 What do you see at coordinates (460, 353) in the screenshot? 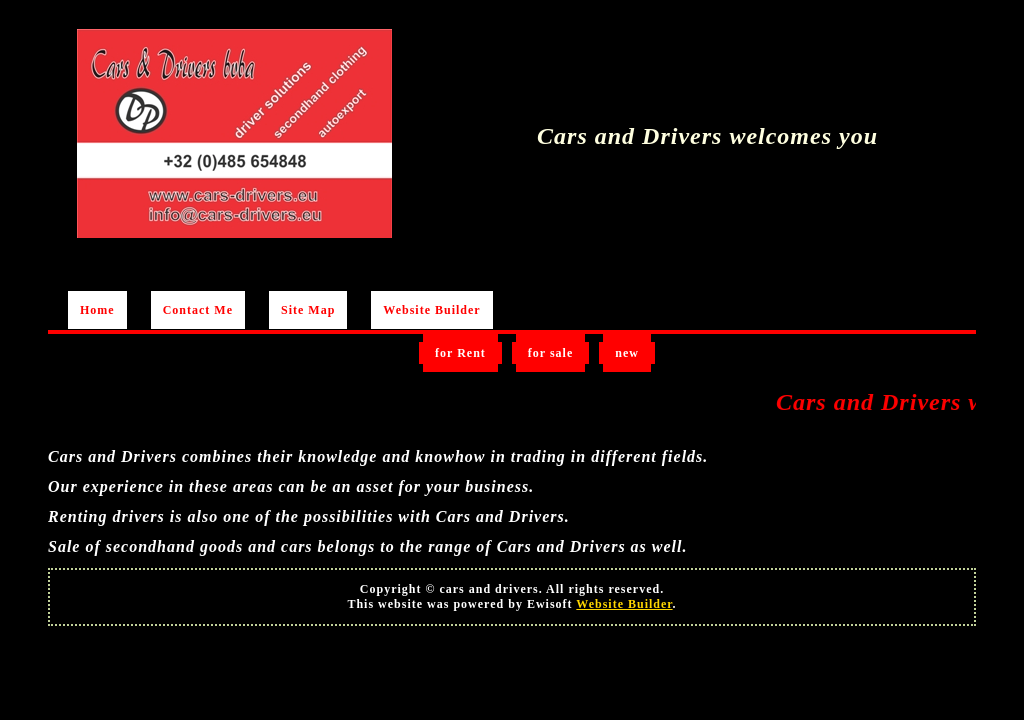
I see `for Rent` at bounding box center [460, 353].